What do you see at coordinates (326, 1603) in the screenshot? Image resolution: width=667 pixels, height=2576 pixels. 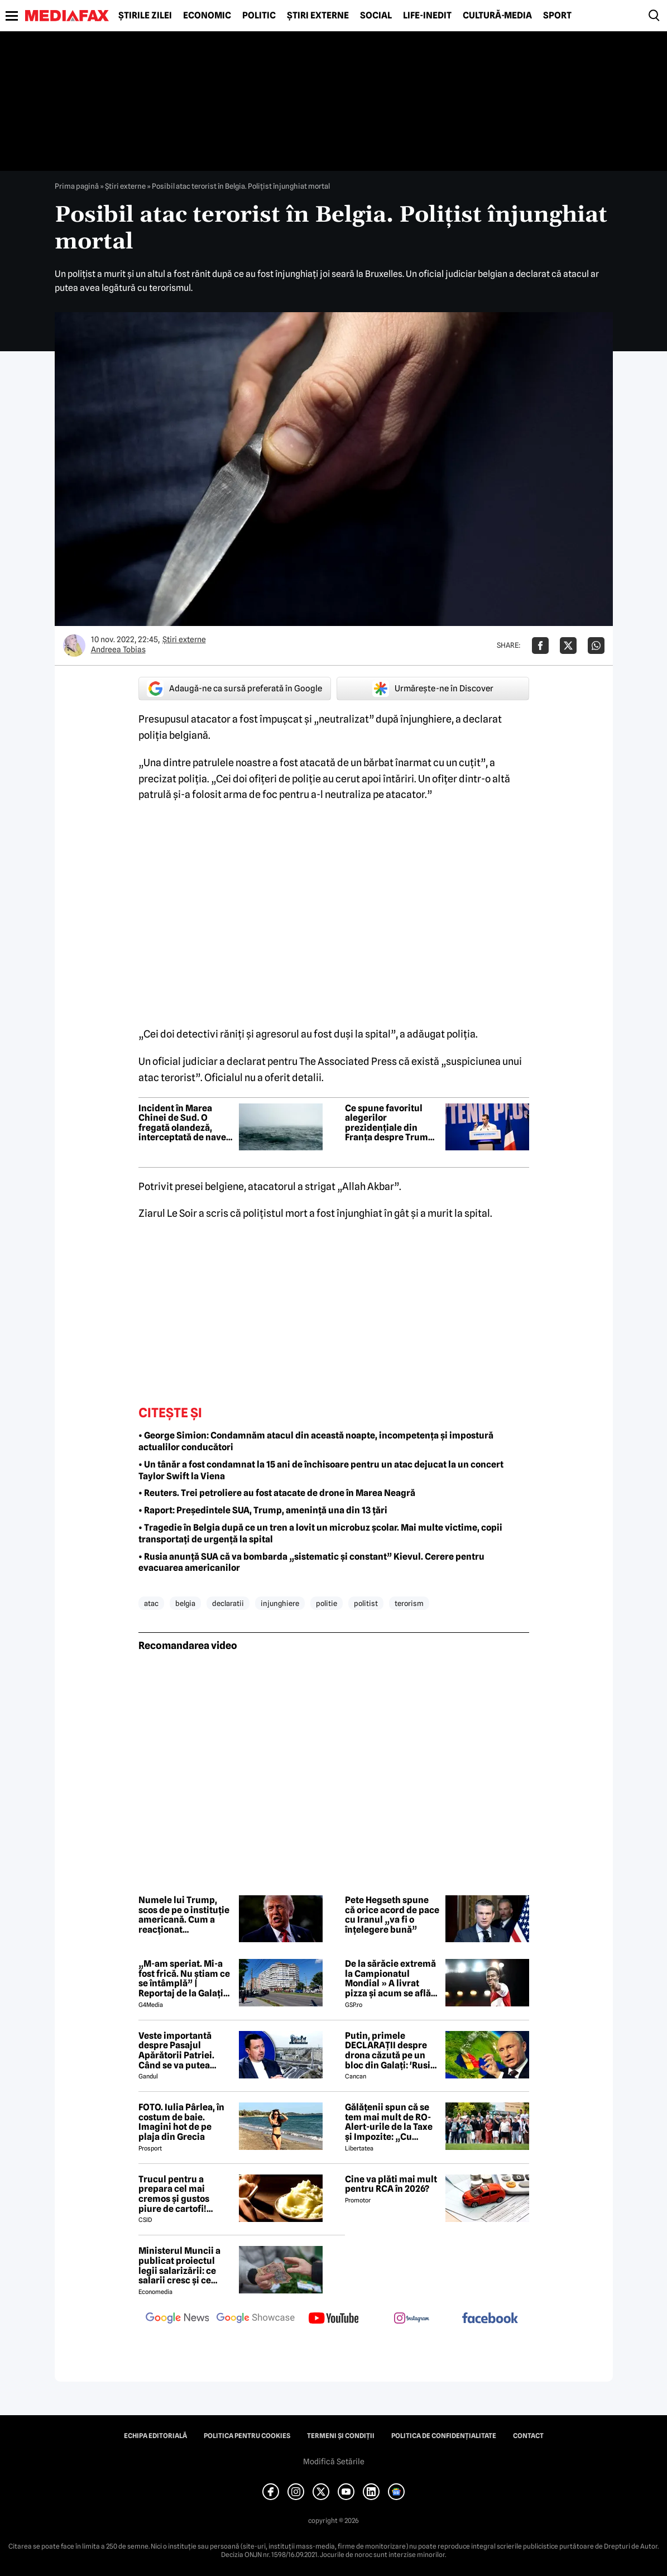 I see `politie` at bounding box center [326, 1603].